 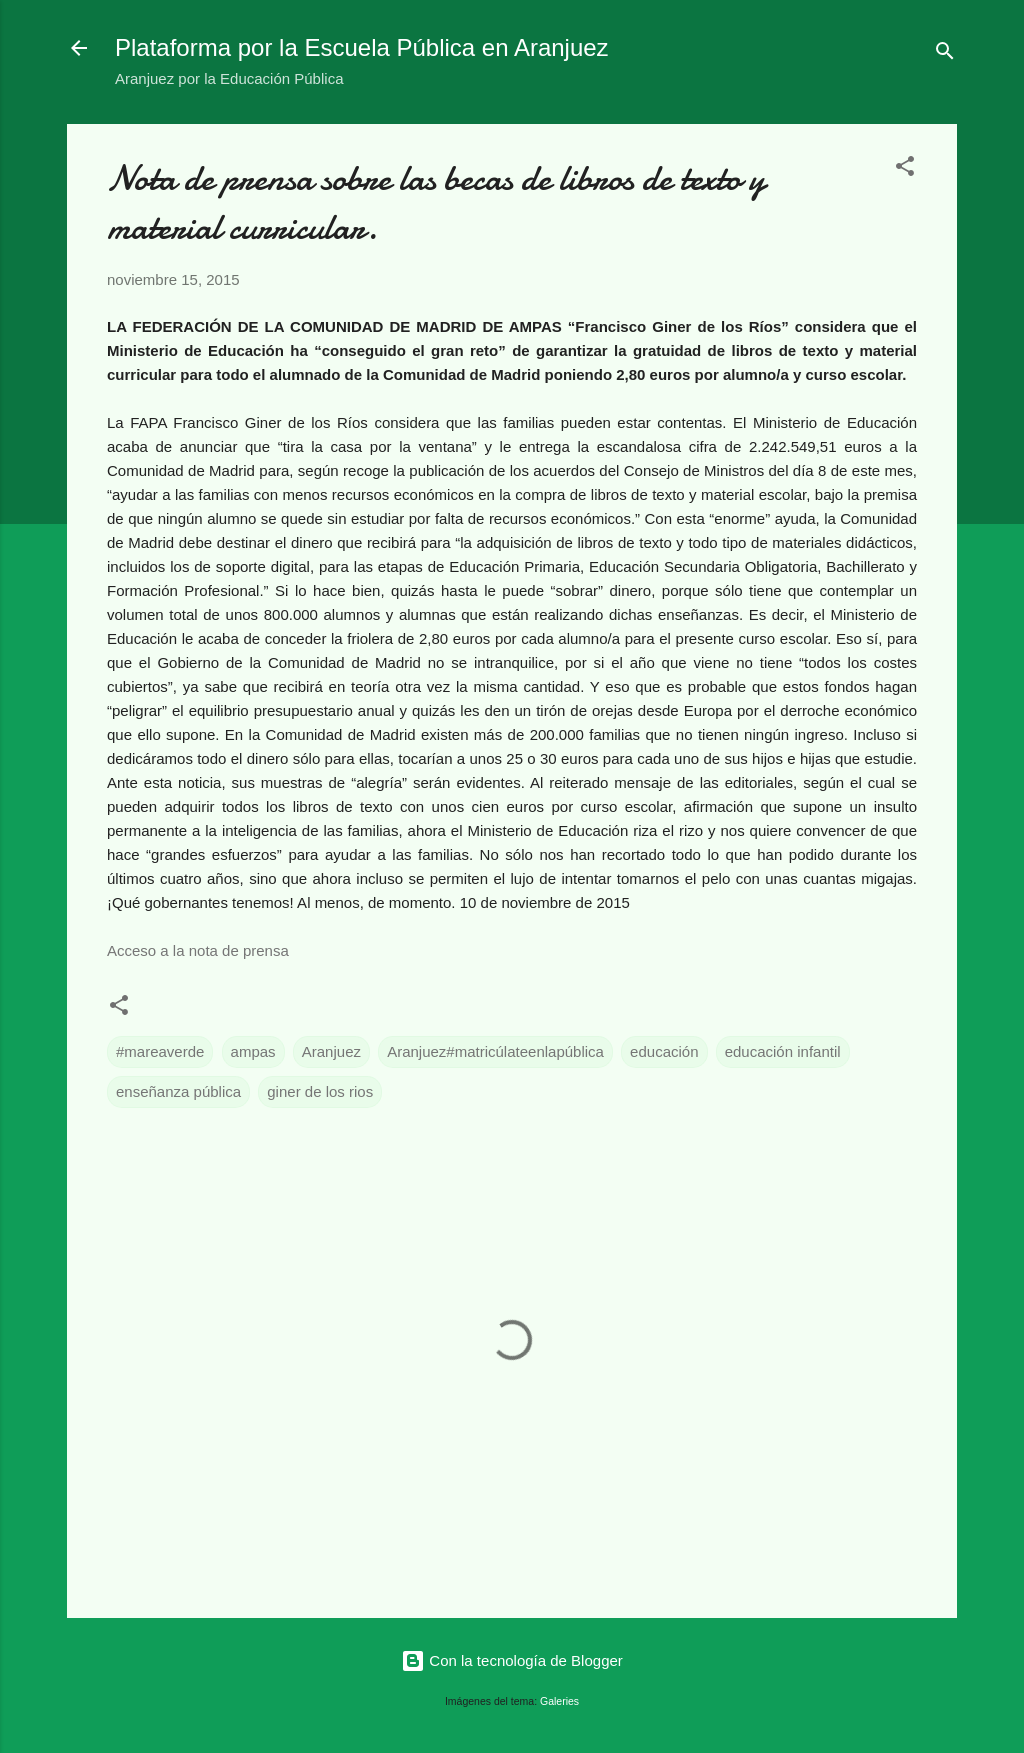 What do you see at coordinates (320, 1091) in the screenshot?
I see `giner de los rios` at bounding box center [320, 1091].